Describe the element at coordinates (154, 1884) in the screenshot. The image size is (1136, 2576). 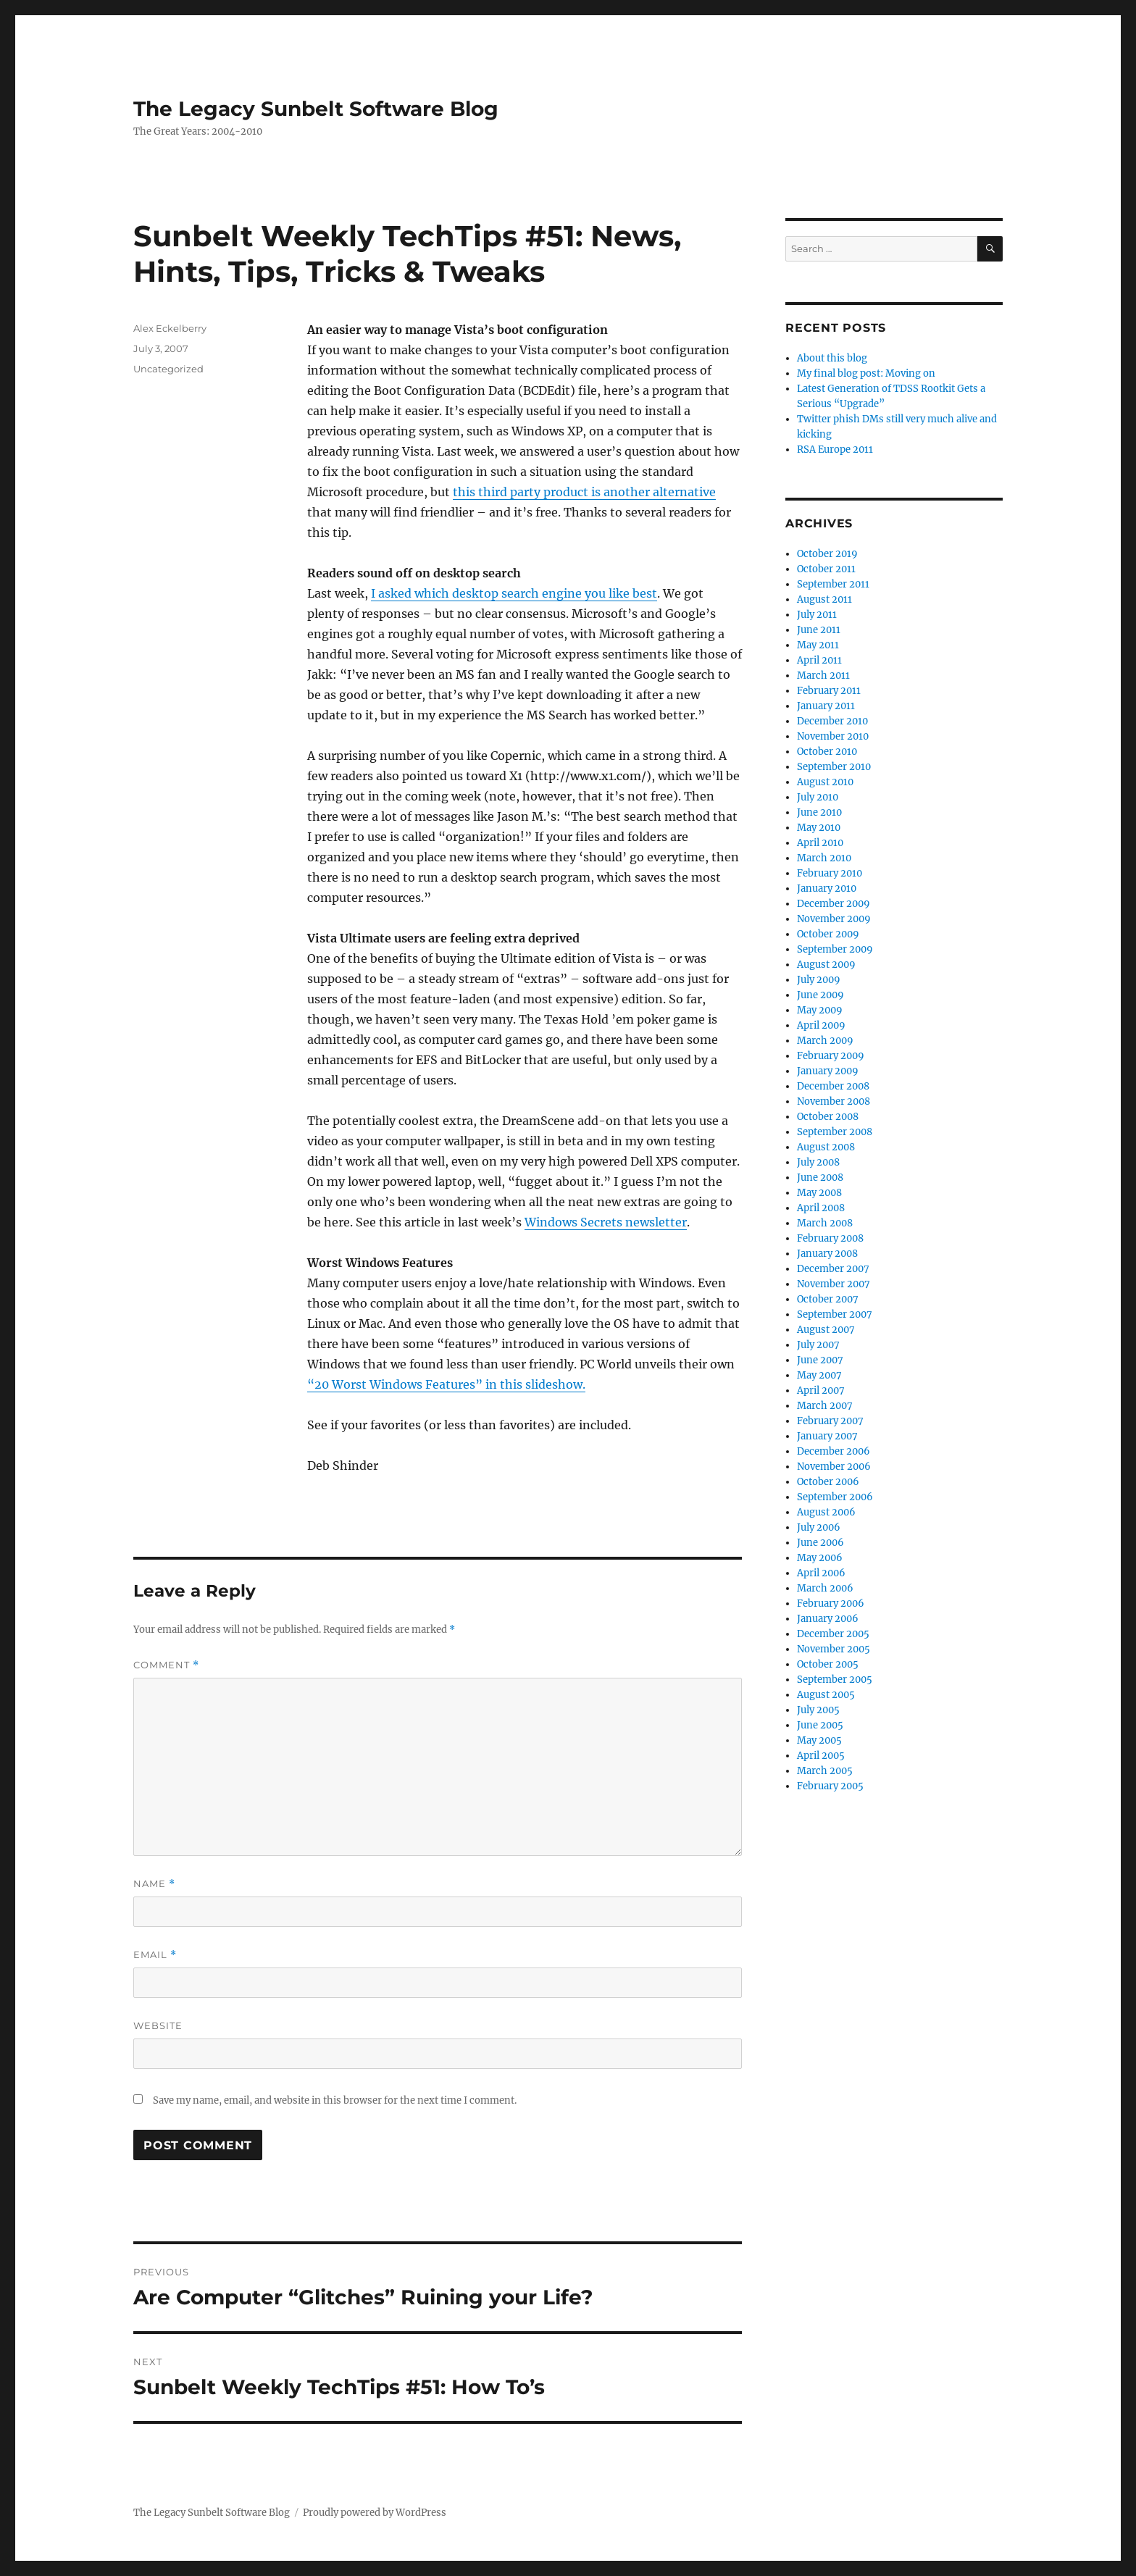
I see `Name` at that location.